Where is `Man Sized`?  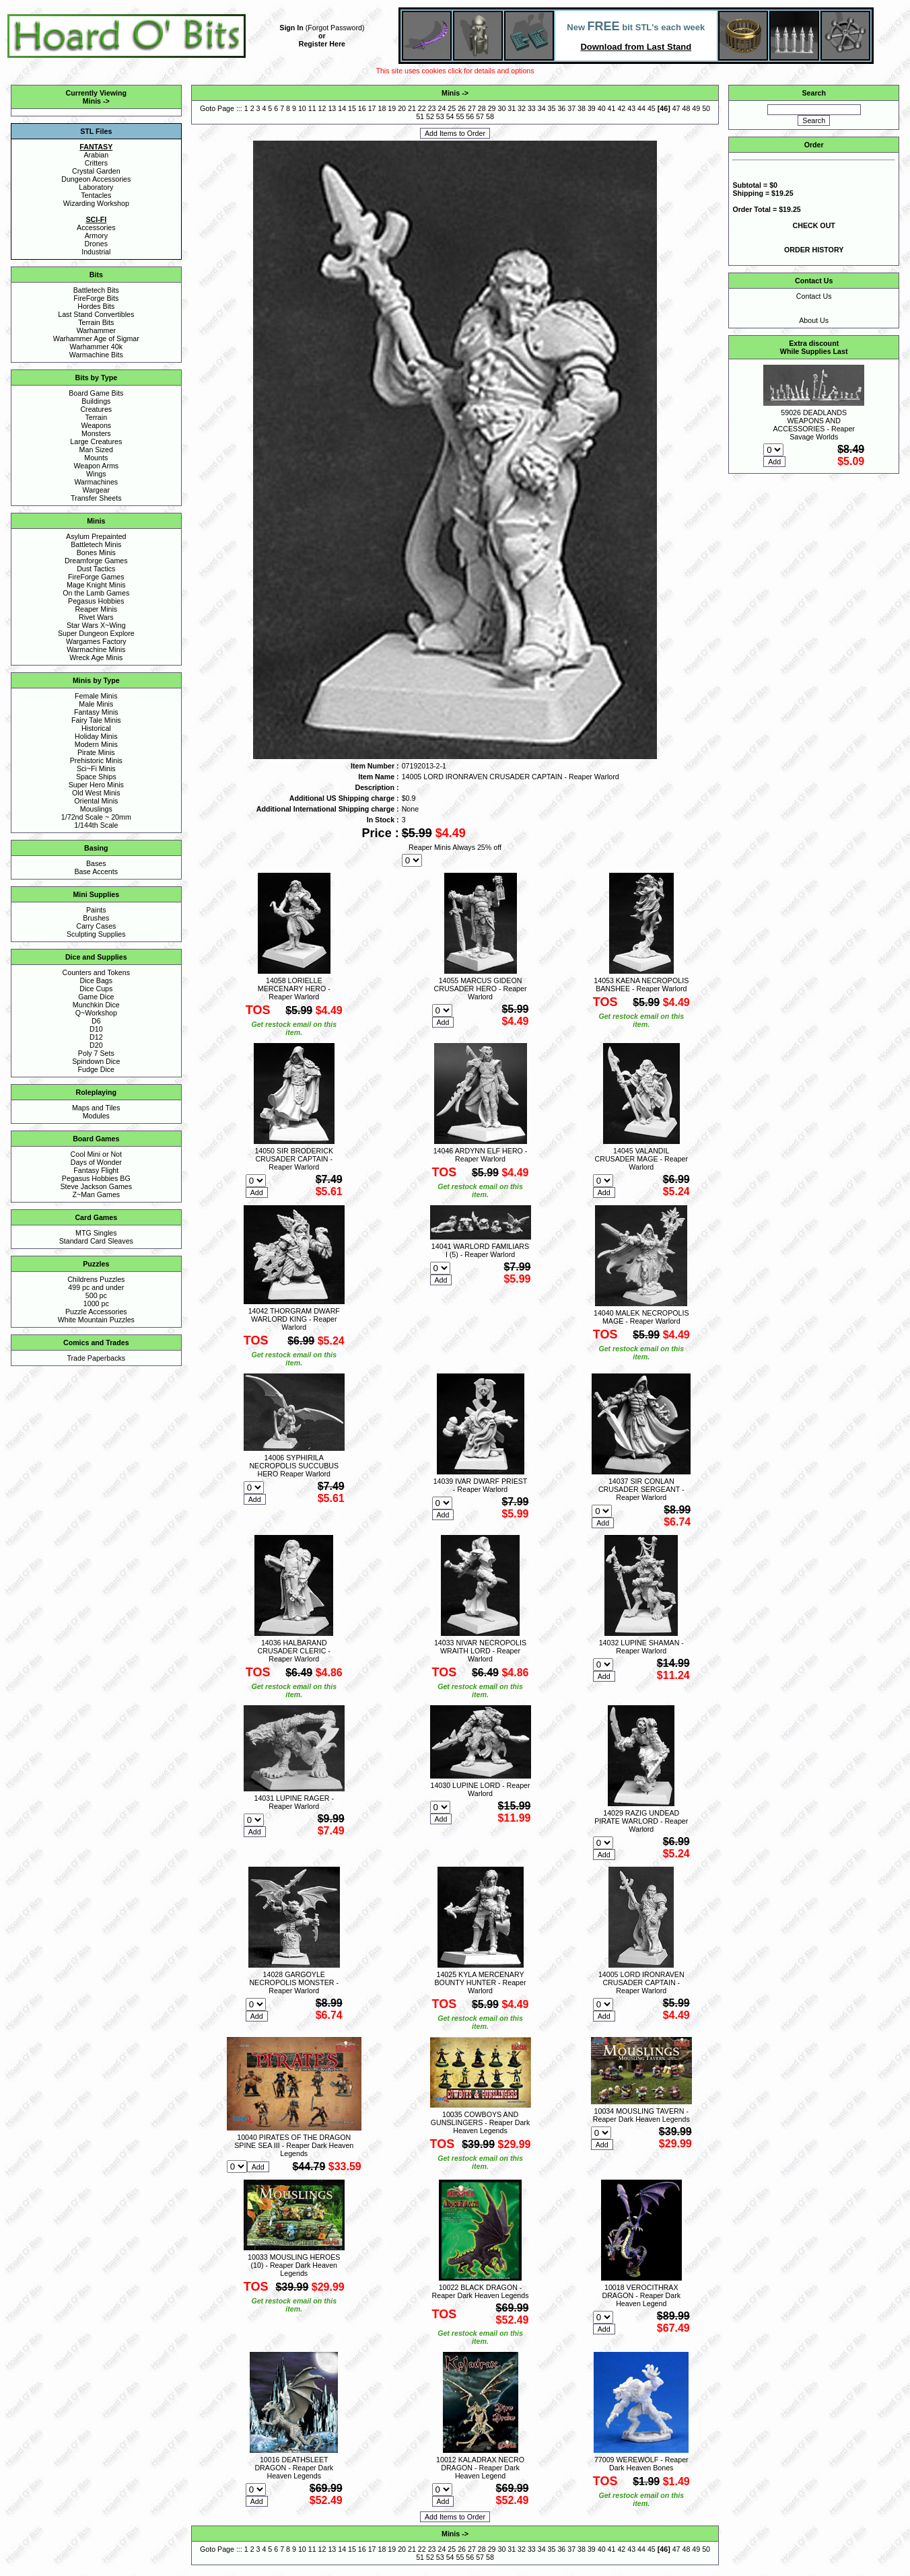
Man Sized is located at coordinates (96, 449).